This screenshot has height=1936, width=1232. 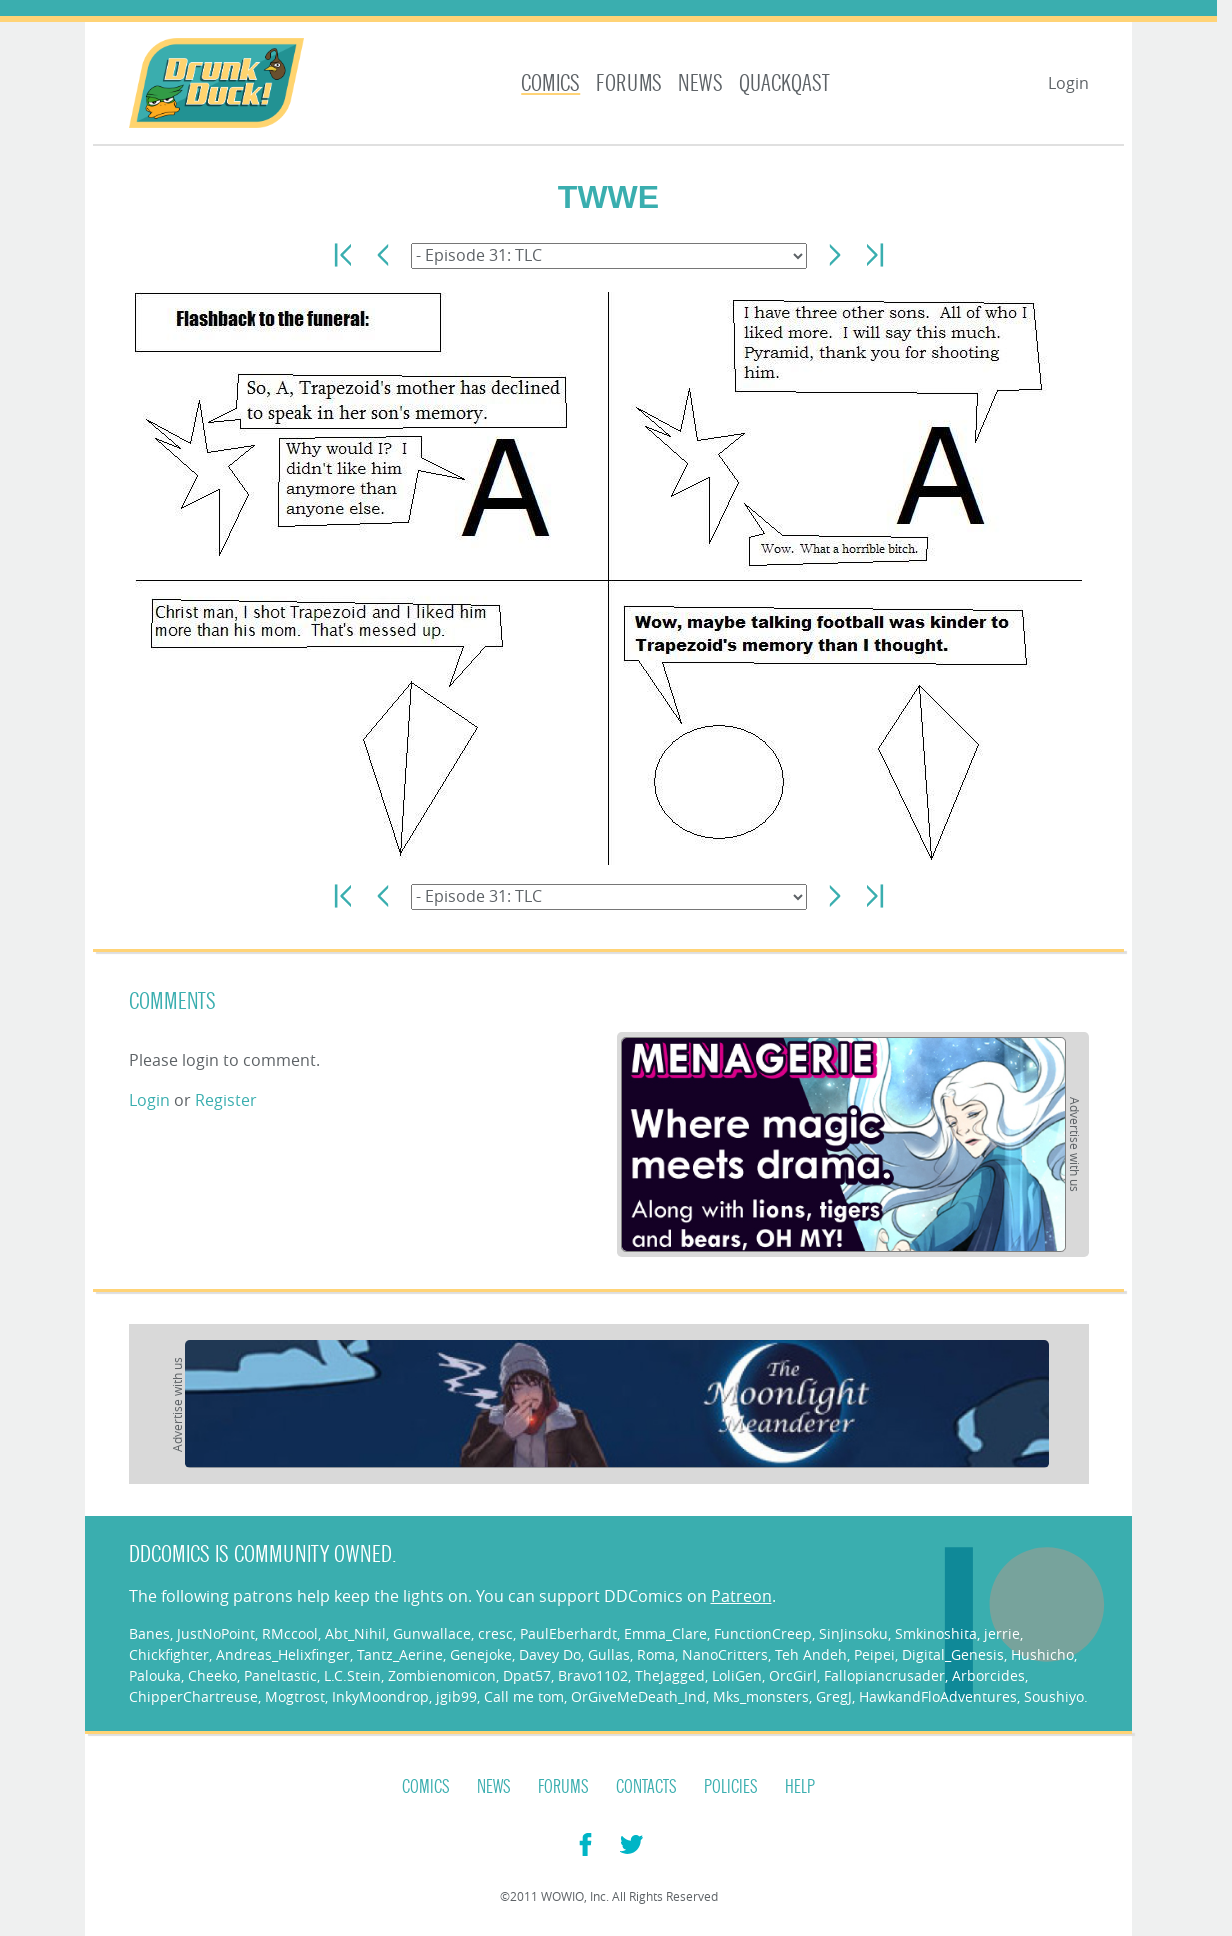 I want to click on jgib99, so click(x=456, y=1696).